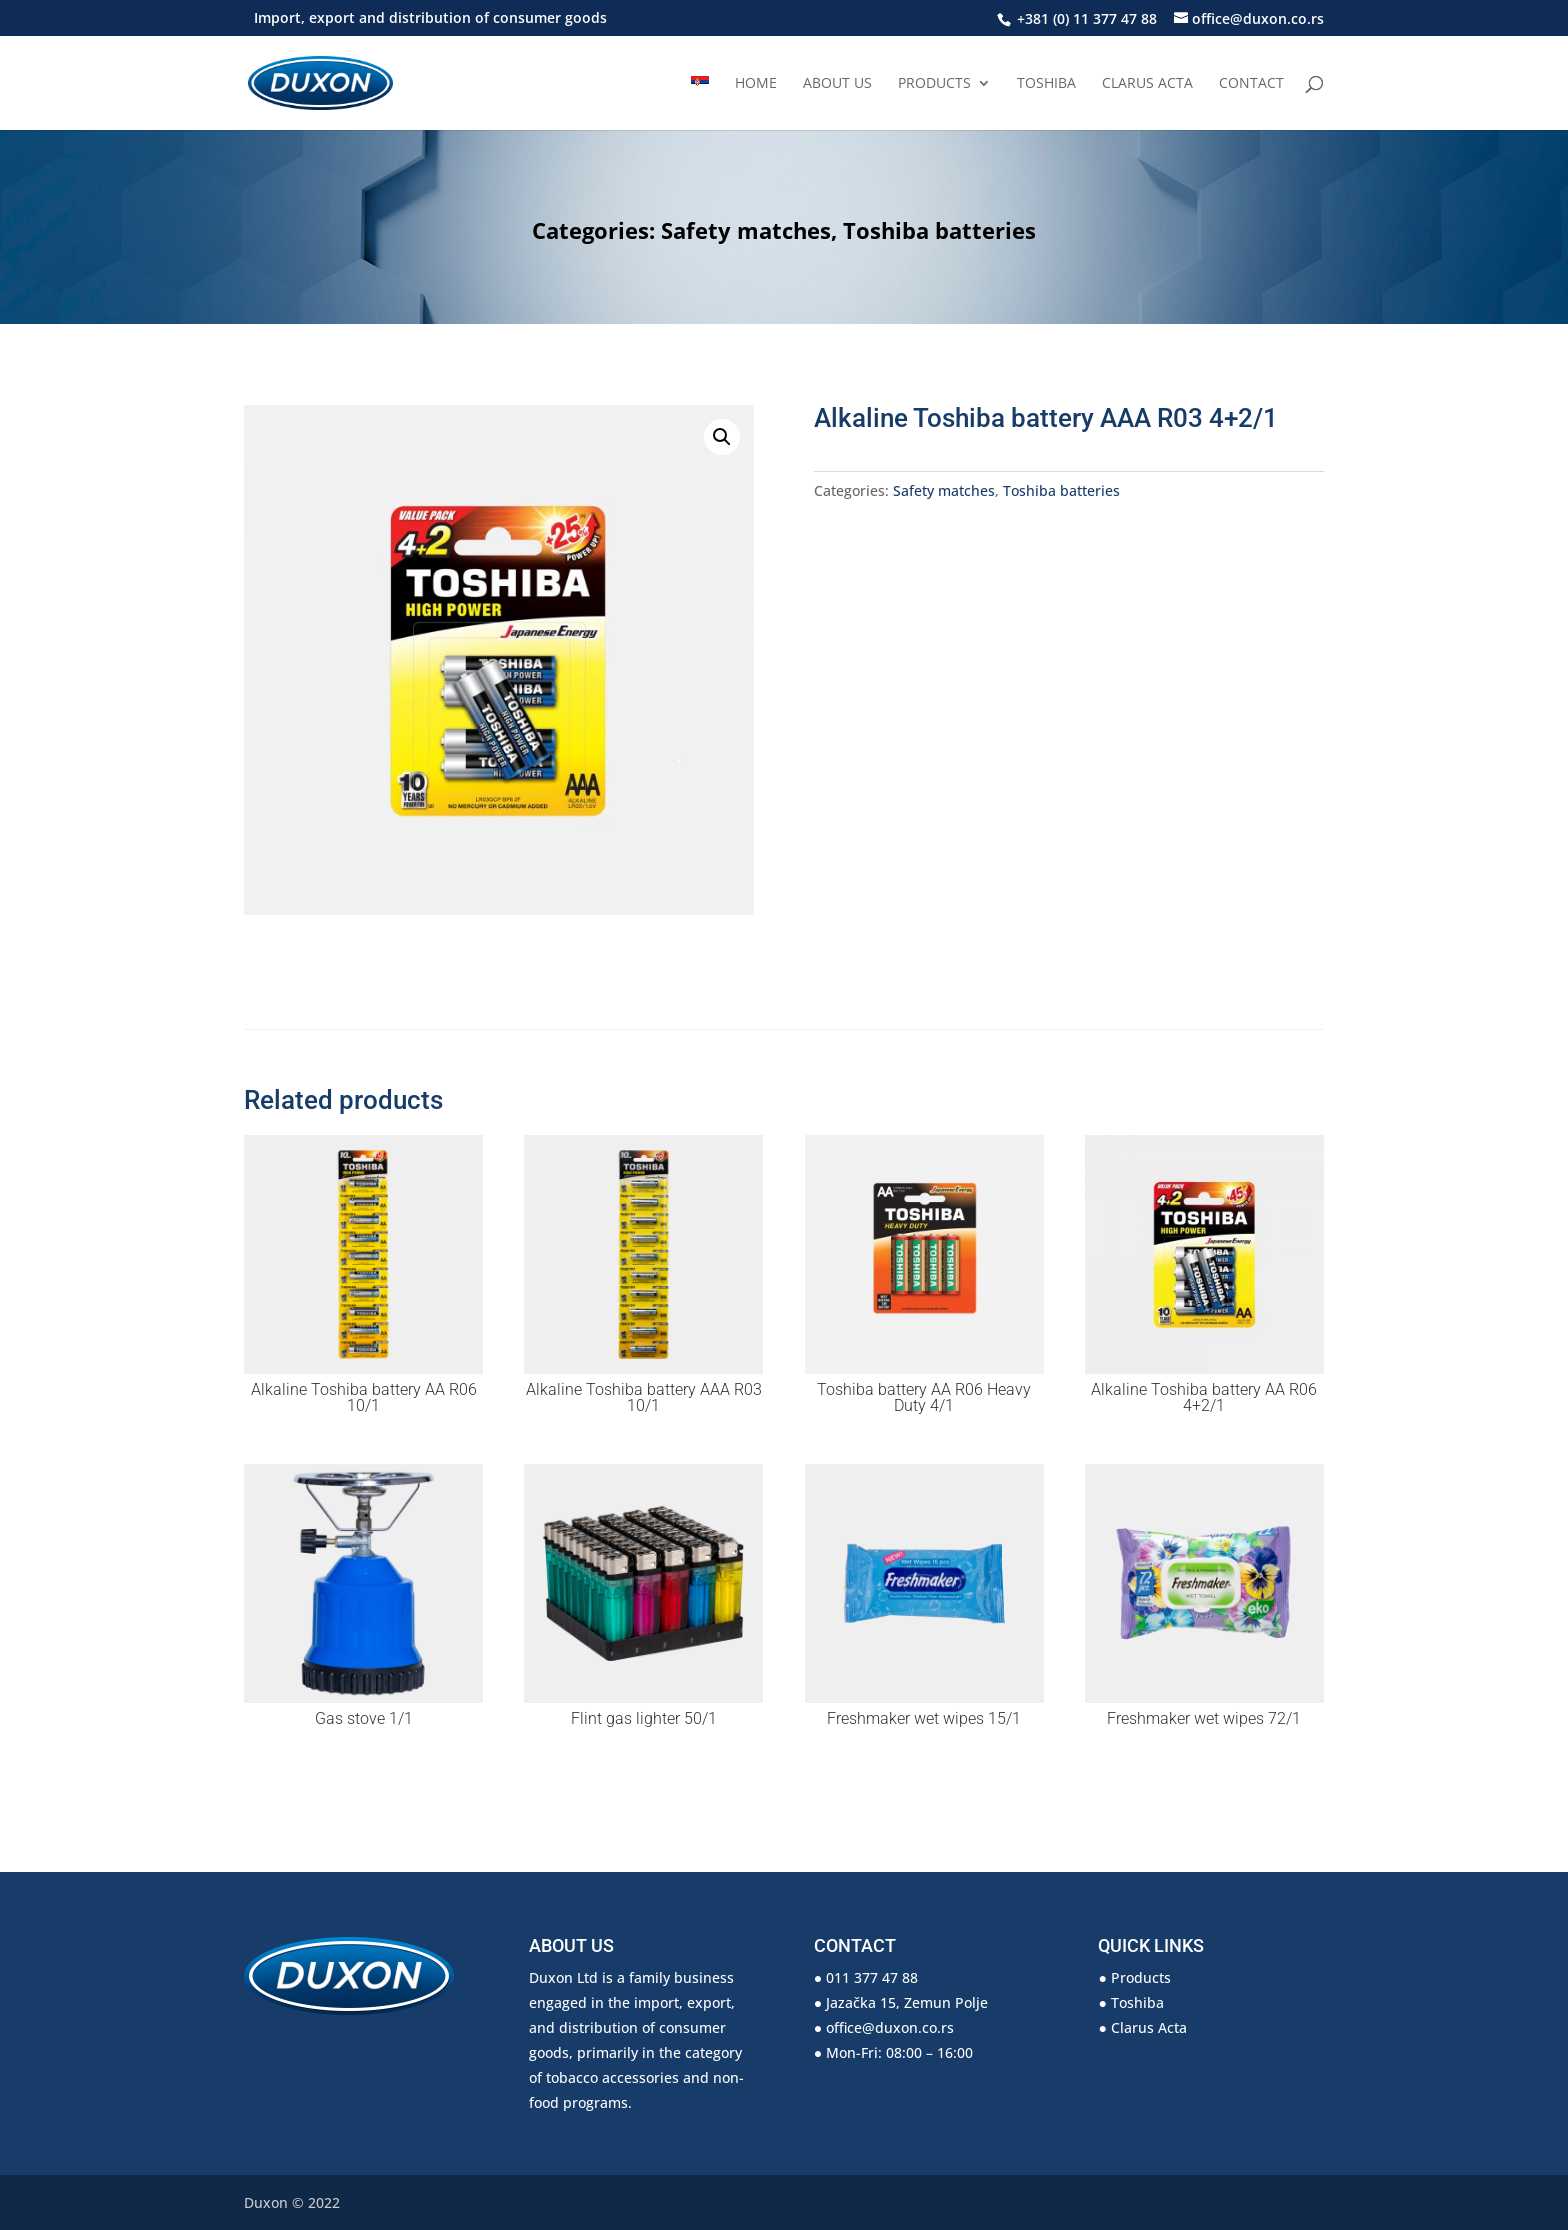 This screenshot has width=1568, height=2230. I want to click on Home, so click(756, 84).